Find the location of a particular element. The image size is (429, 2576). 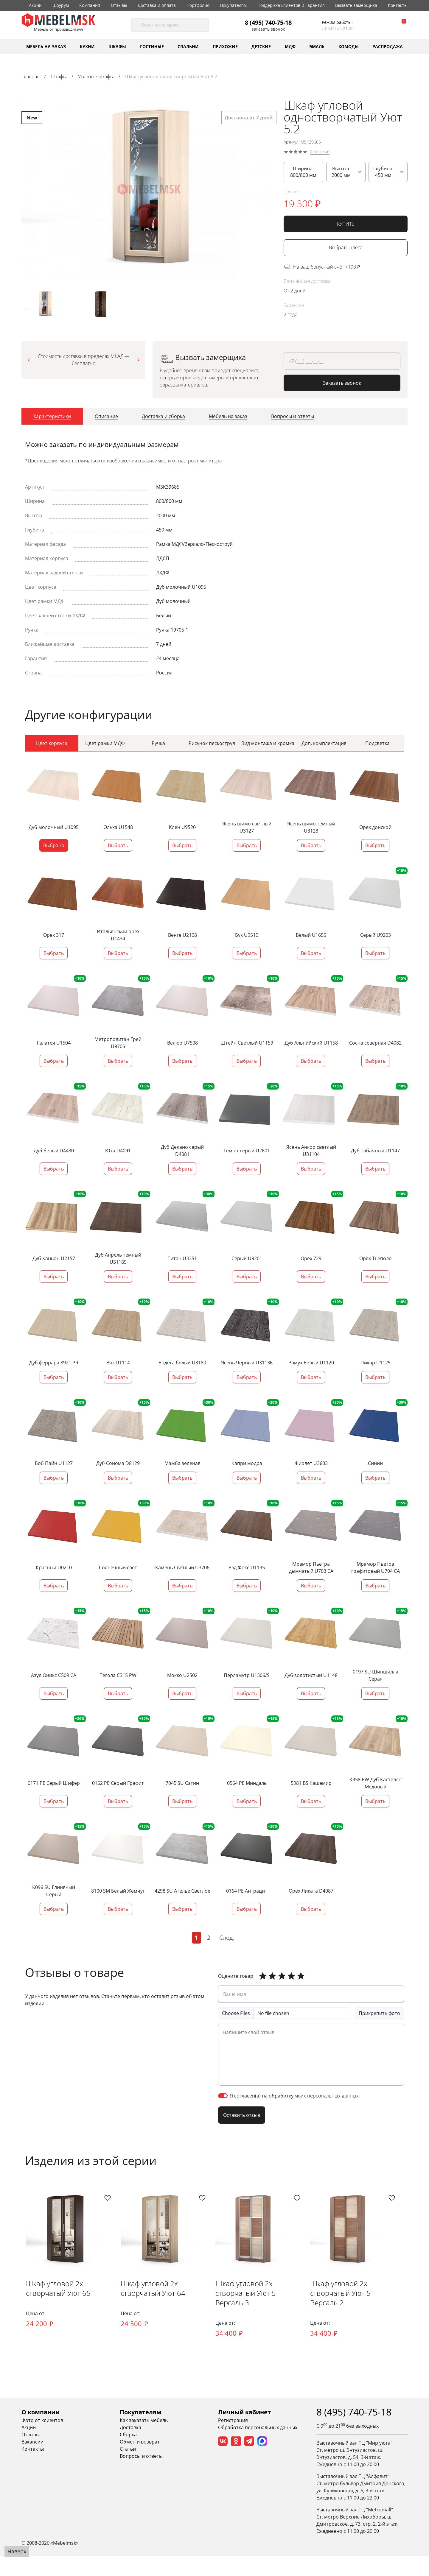

Доставка и оплата is located at coordinates (157, 5).